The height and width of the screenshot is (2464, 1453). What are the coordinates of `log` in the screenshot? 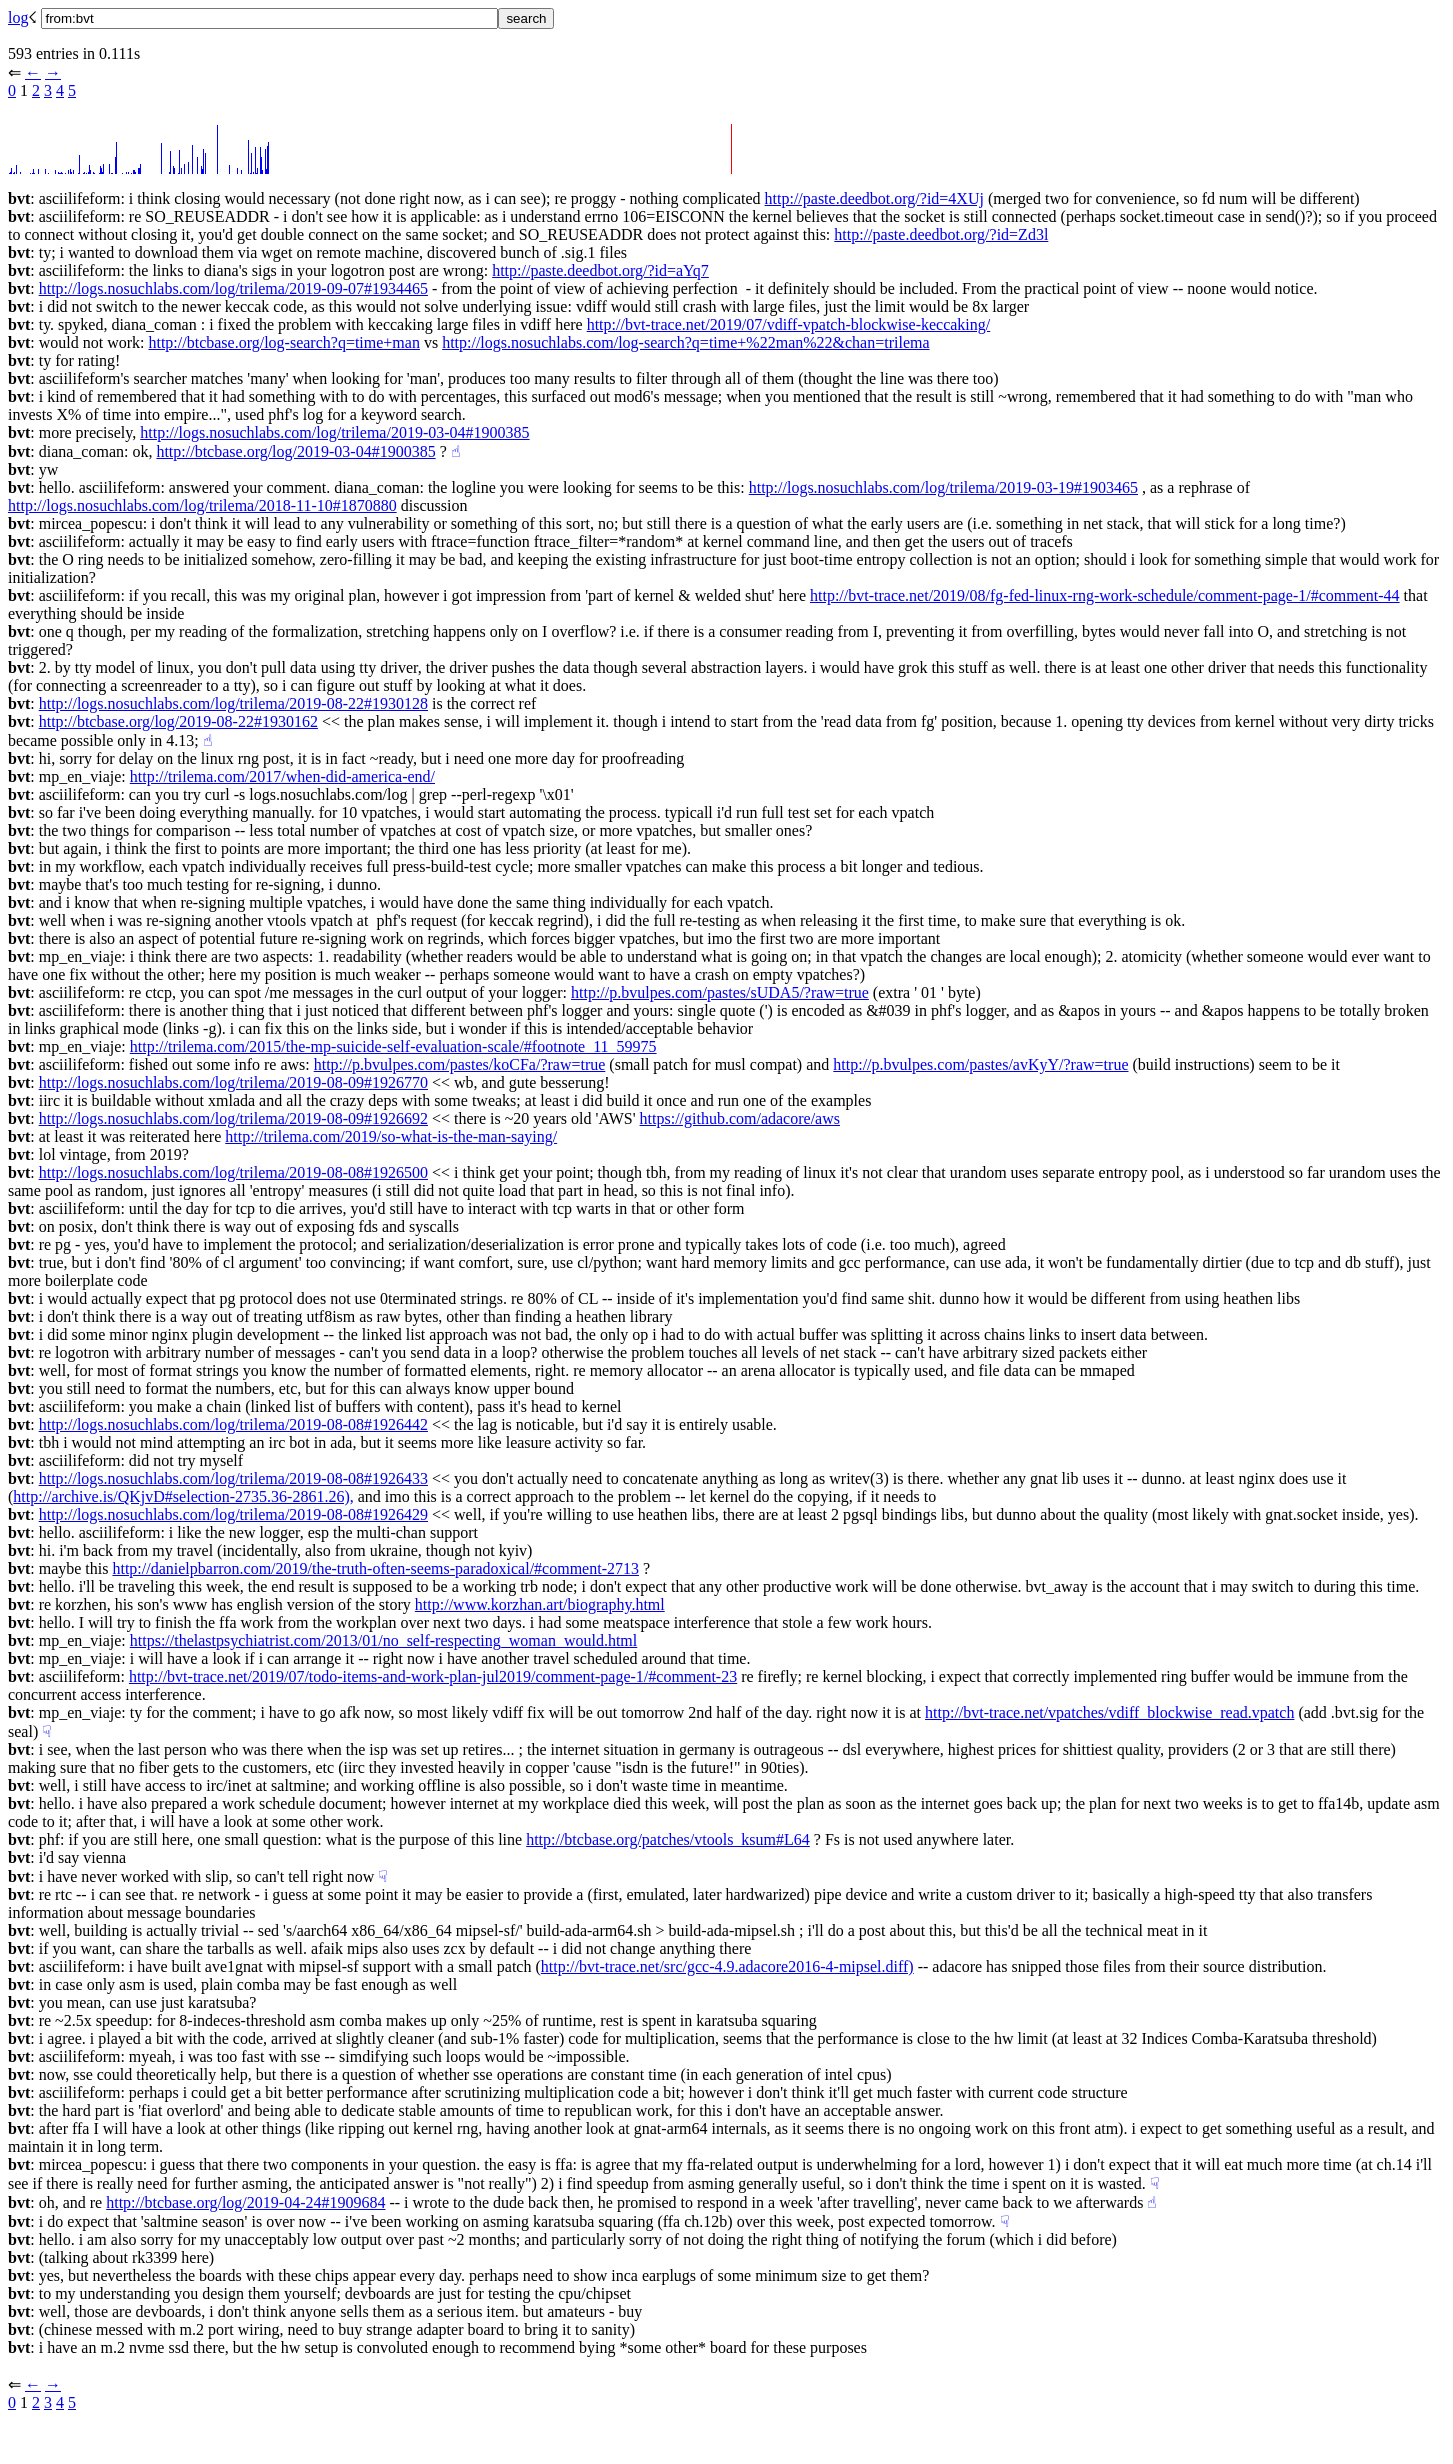 It's located at (18, 17).